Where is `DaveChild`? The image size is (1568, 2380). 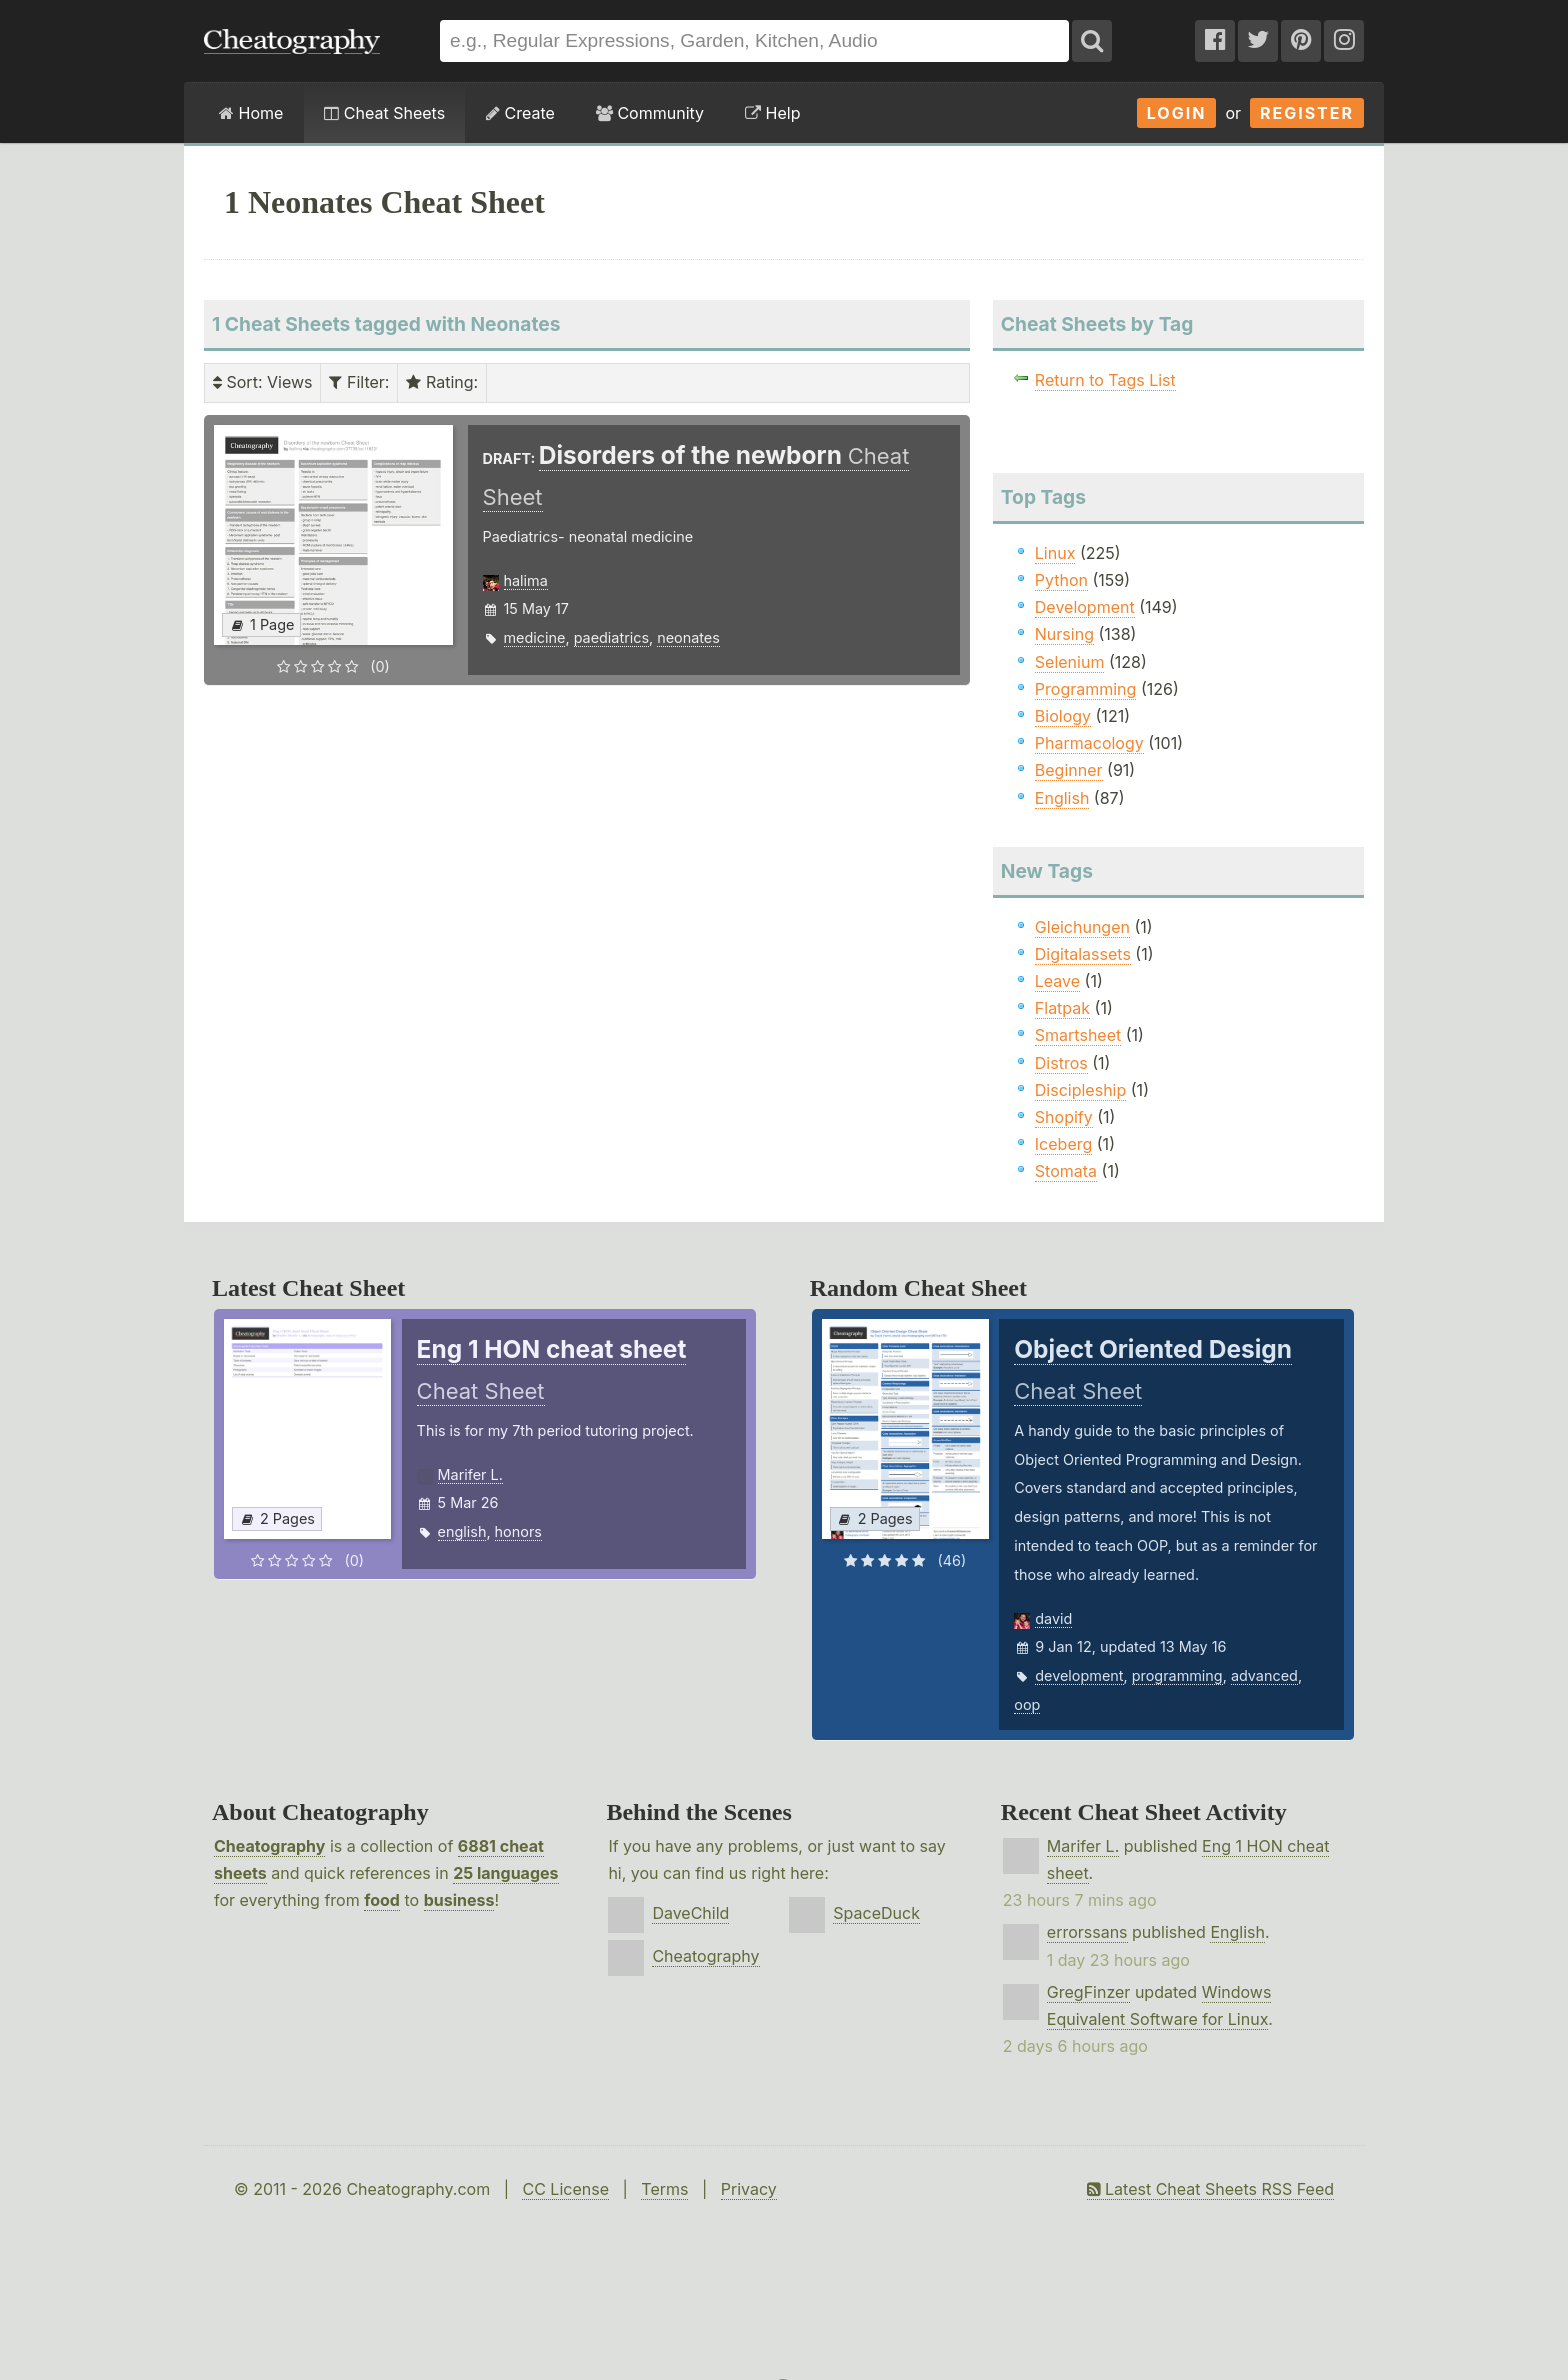
DaveChild is located at coordinates (690, 1913).